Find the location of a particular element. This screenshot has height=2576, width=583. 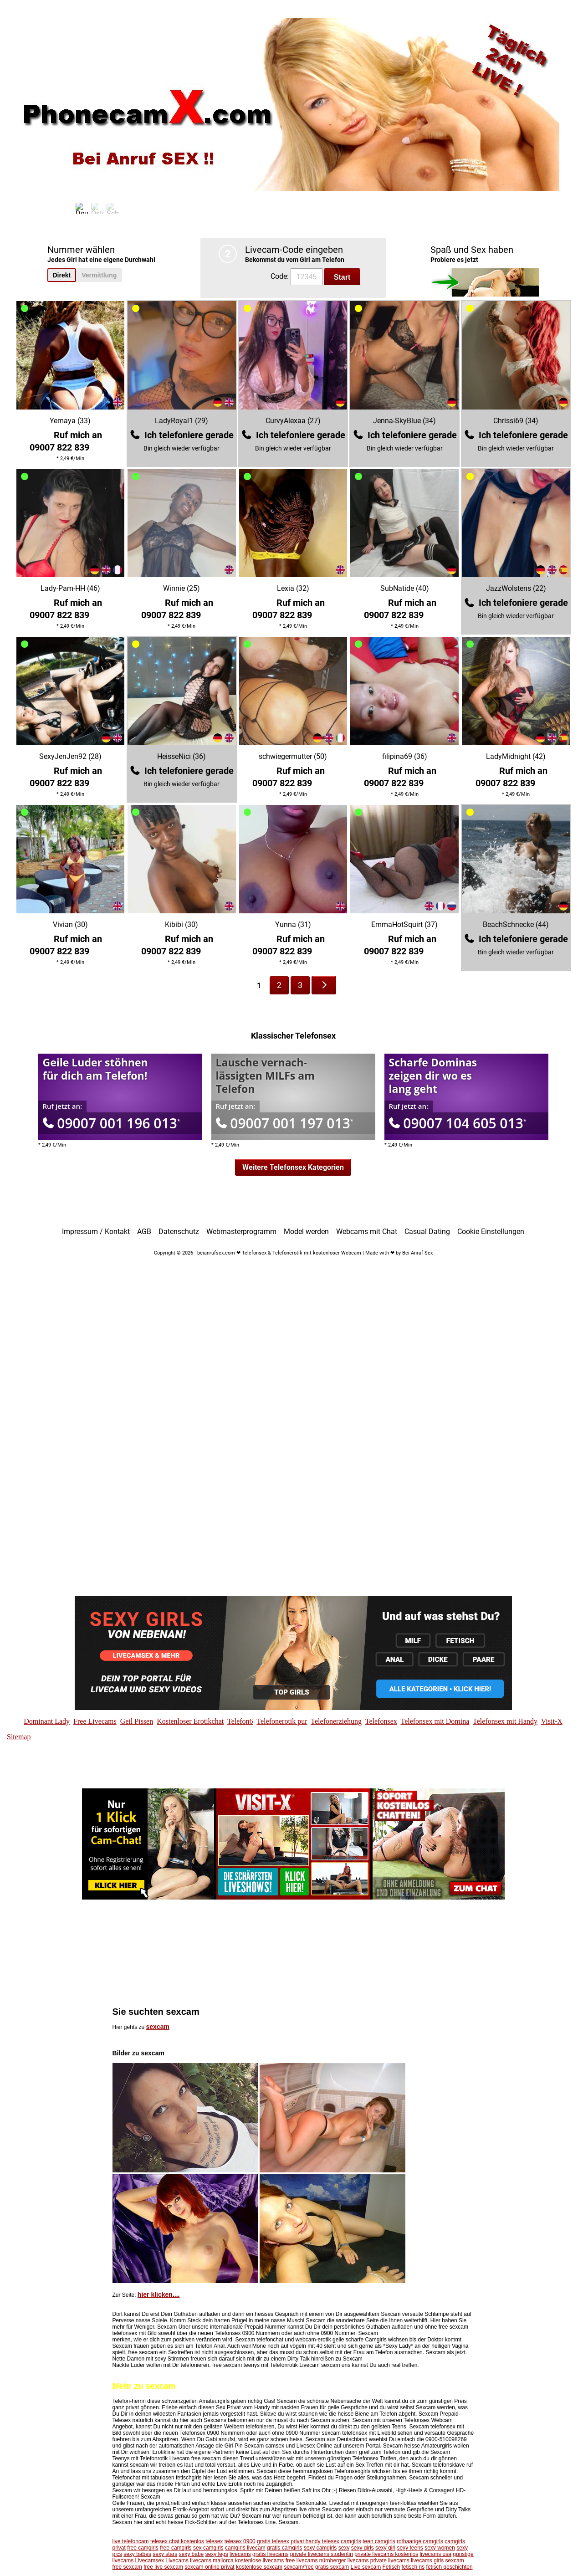

telesex 0900 is located at coordinates (240, 2541).